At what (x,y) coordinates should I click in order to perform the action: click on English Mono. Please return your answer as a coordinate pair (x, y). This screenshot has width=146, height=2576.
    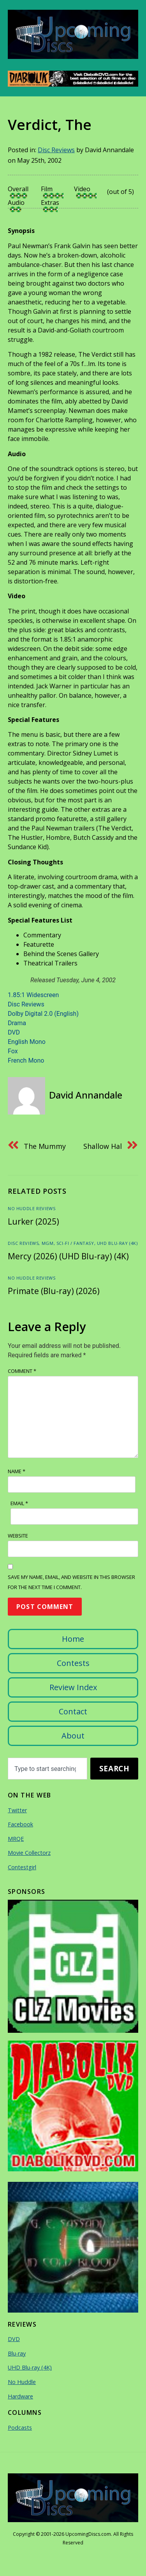
    Looking at the image, I should click on (27, 1041).